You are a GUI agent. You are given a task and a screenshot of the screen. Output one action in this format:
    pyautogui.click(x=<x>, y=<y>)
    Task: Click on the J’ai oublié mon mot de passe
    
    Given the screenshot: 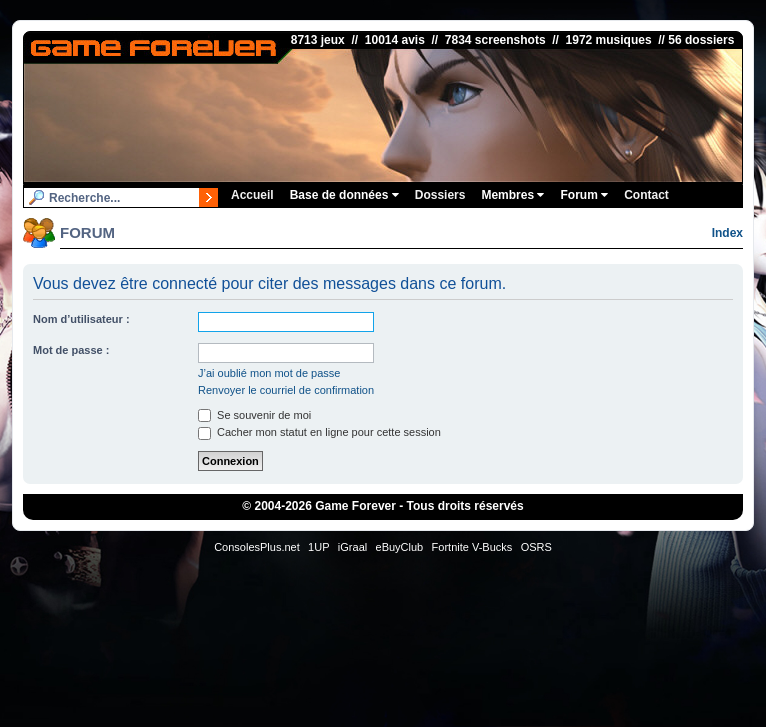 What is the action you would take?
    pyautogui.click(x=269, y=373)
    